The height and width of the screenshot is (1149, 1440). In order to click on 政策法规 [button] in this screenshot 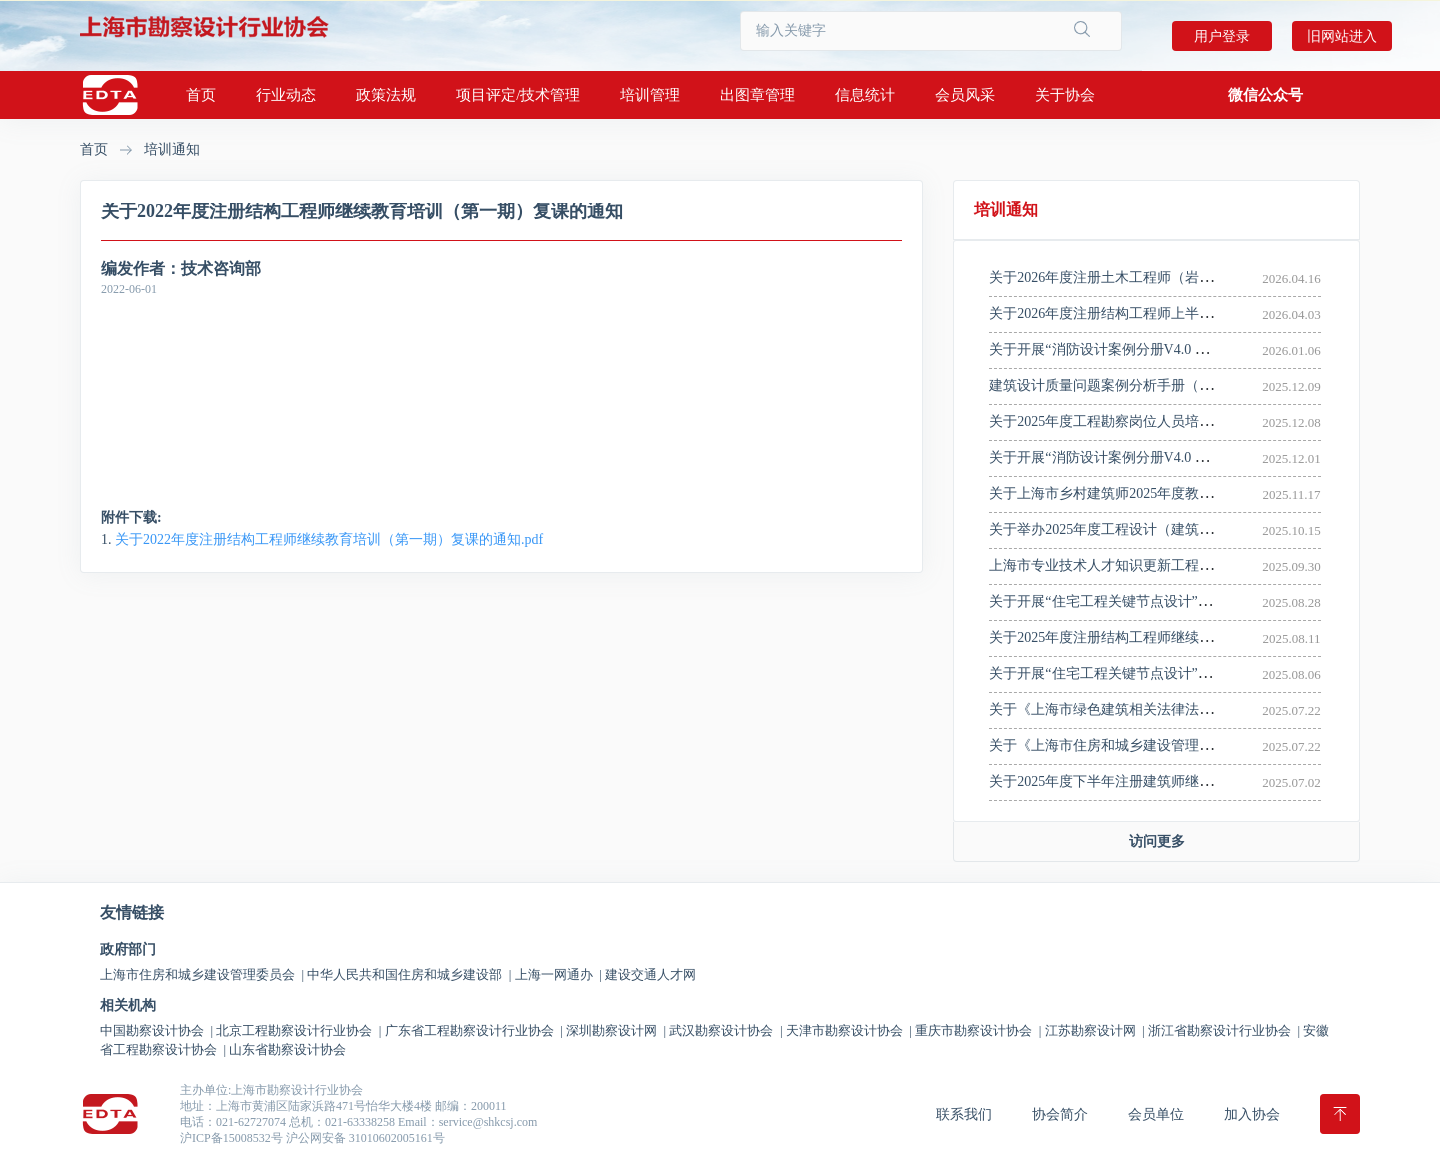, I will do `click(386, 95)`.